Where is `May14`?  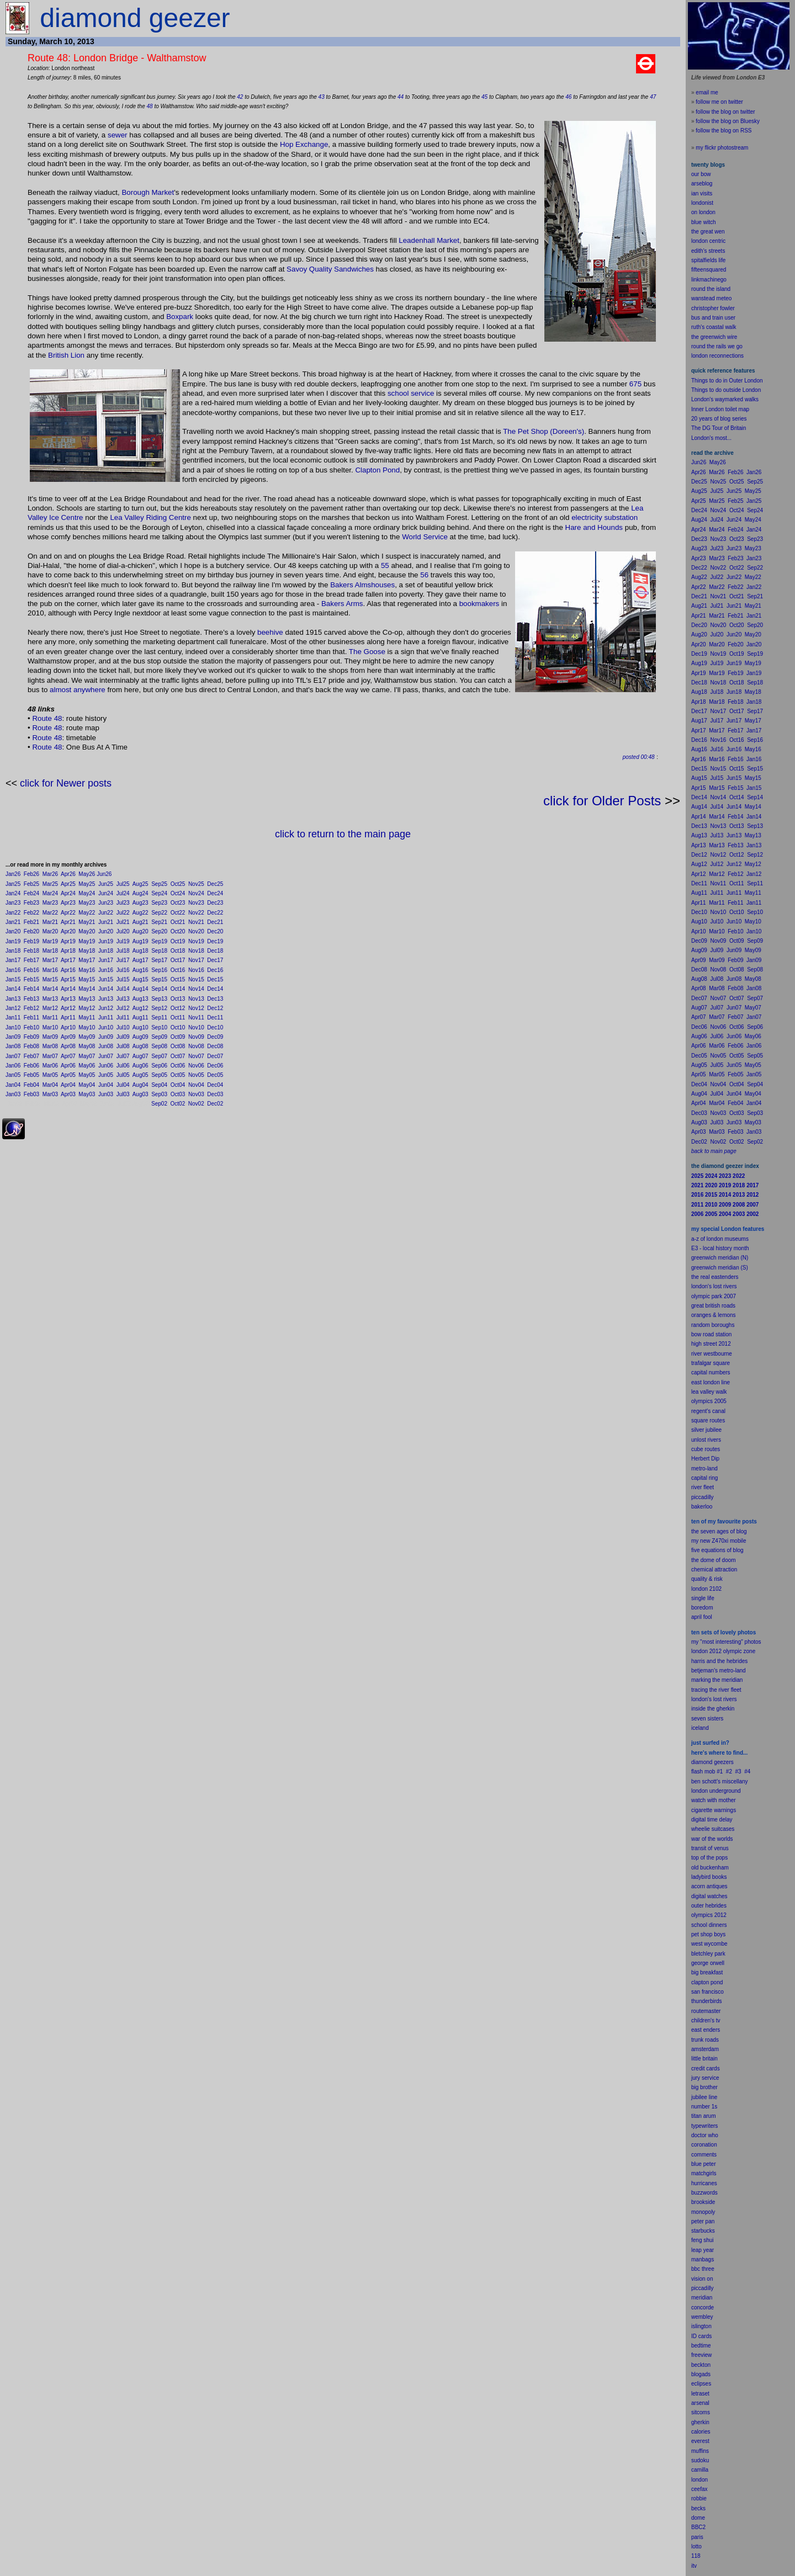 May14 is located at coordinates (86, 989).